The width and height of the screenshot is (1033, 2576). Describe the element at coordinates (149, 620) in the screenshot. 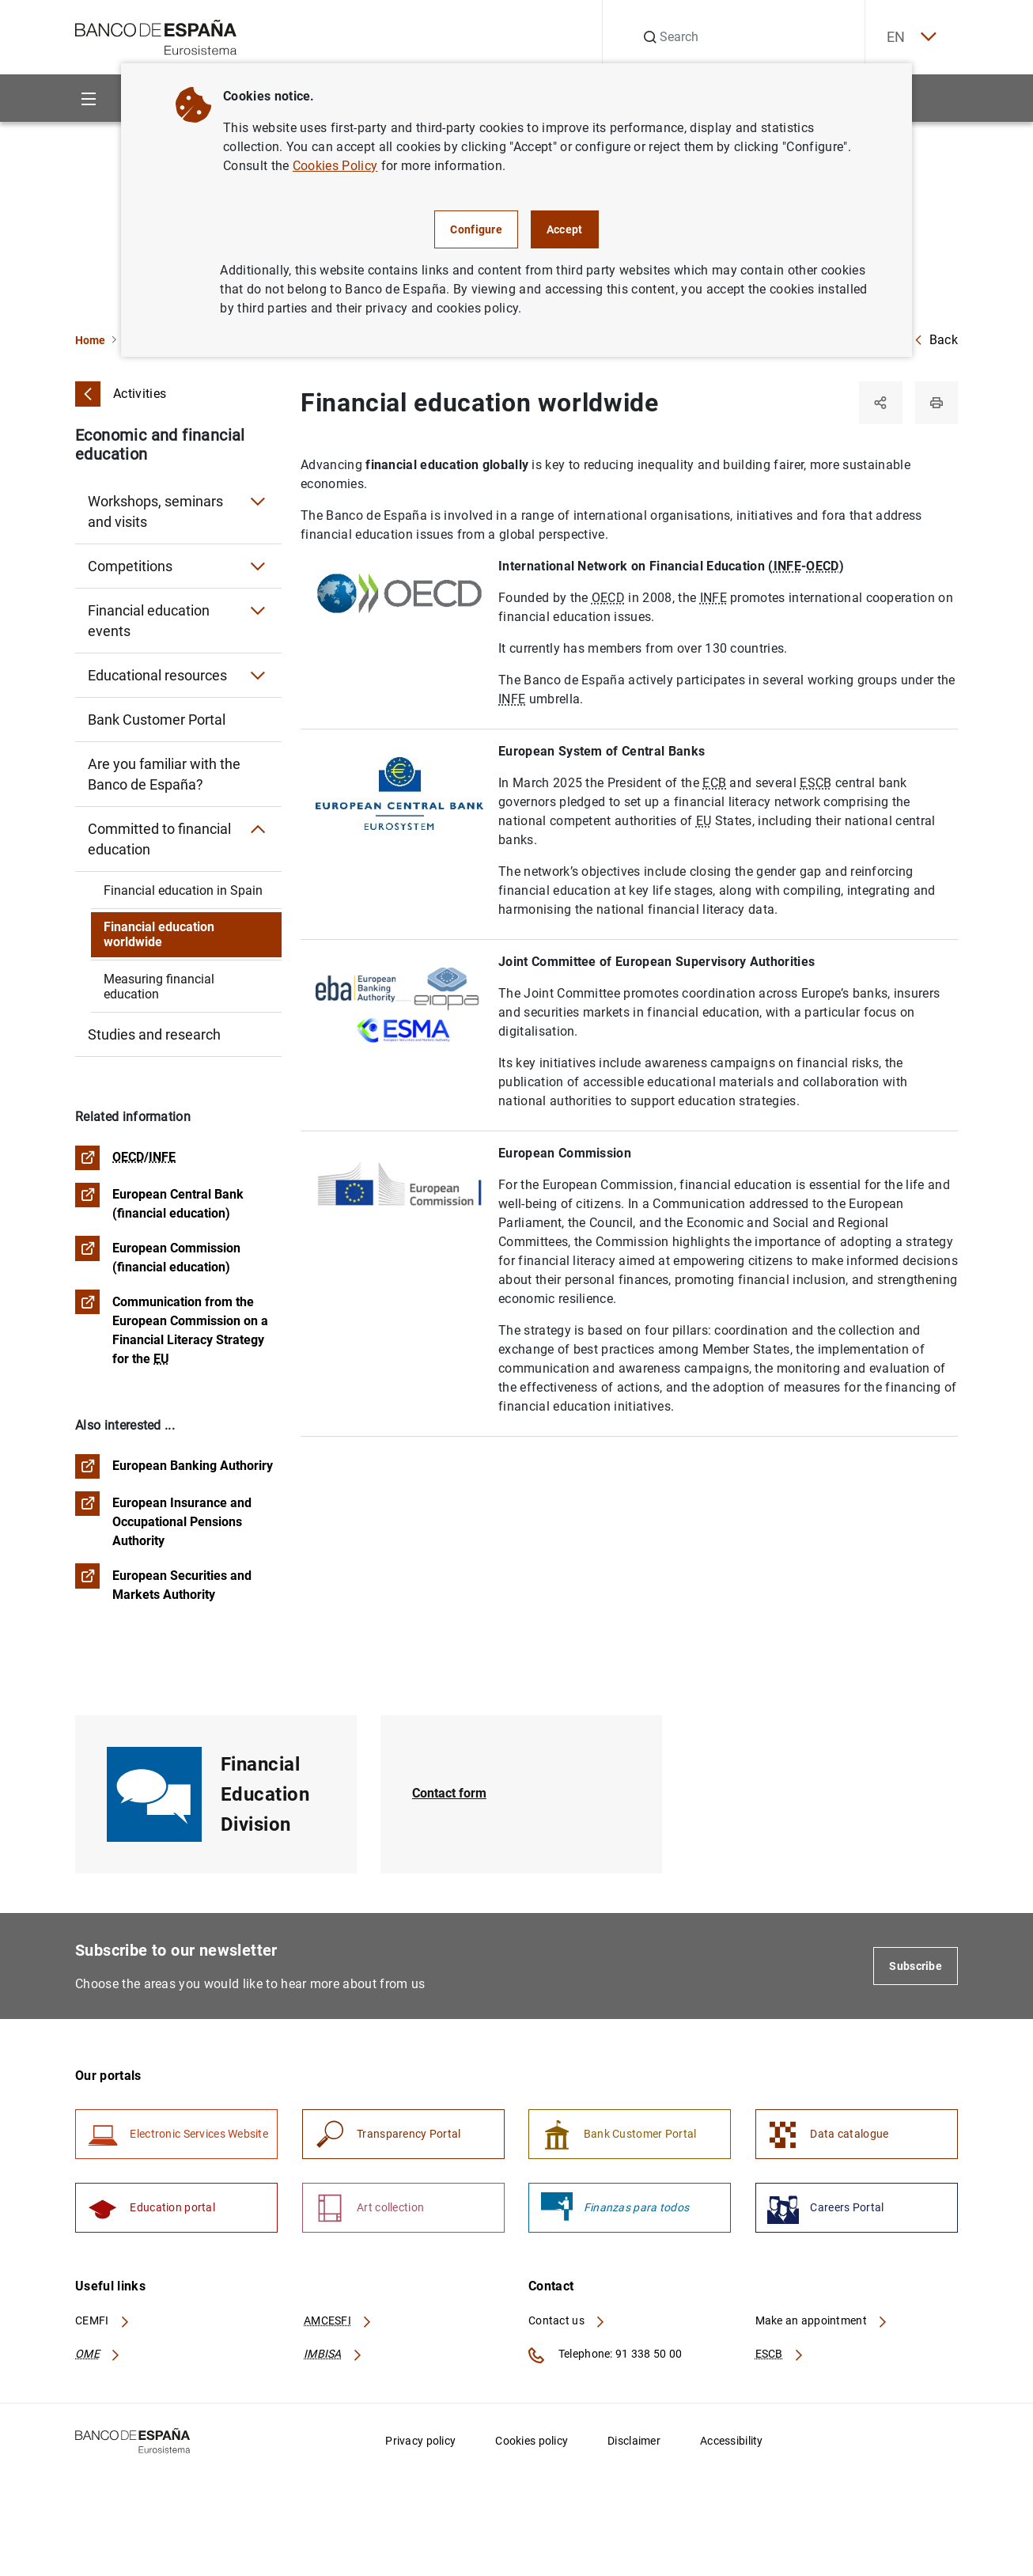

I see `Financial education events` at that location.